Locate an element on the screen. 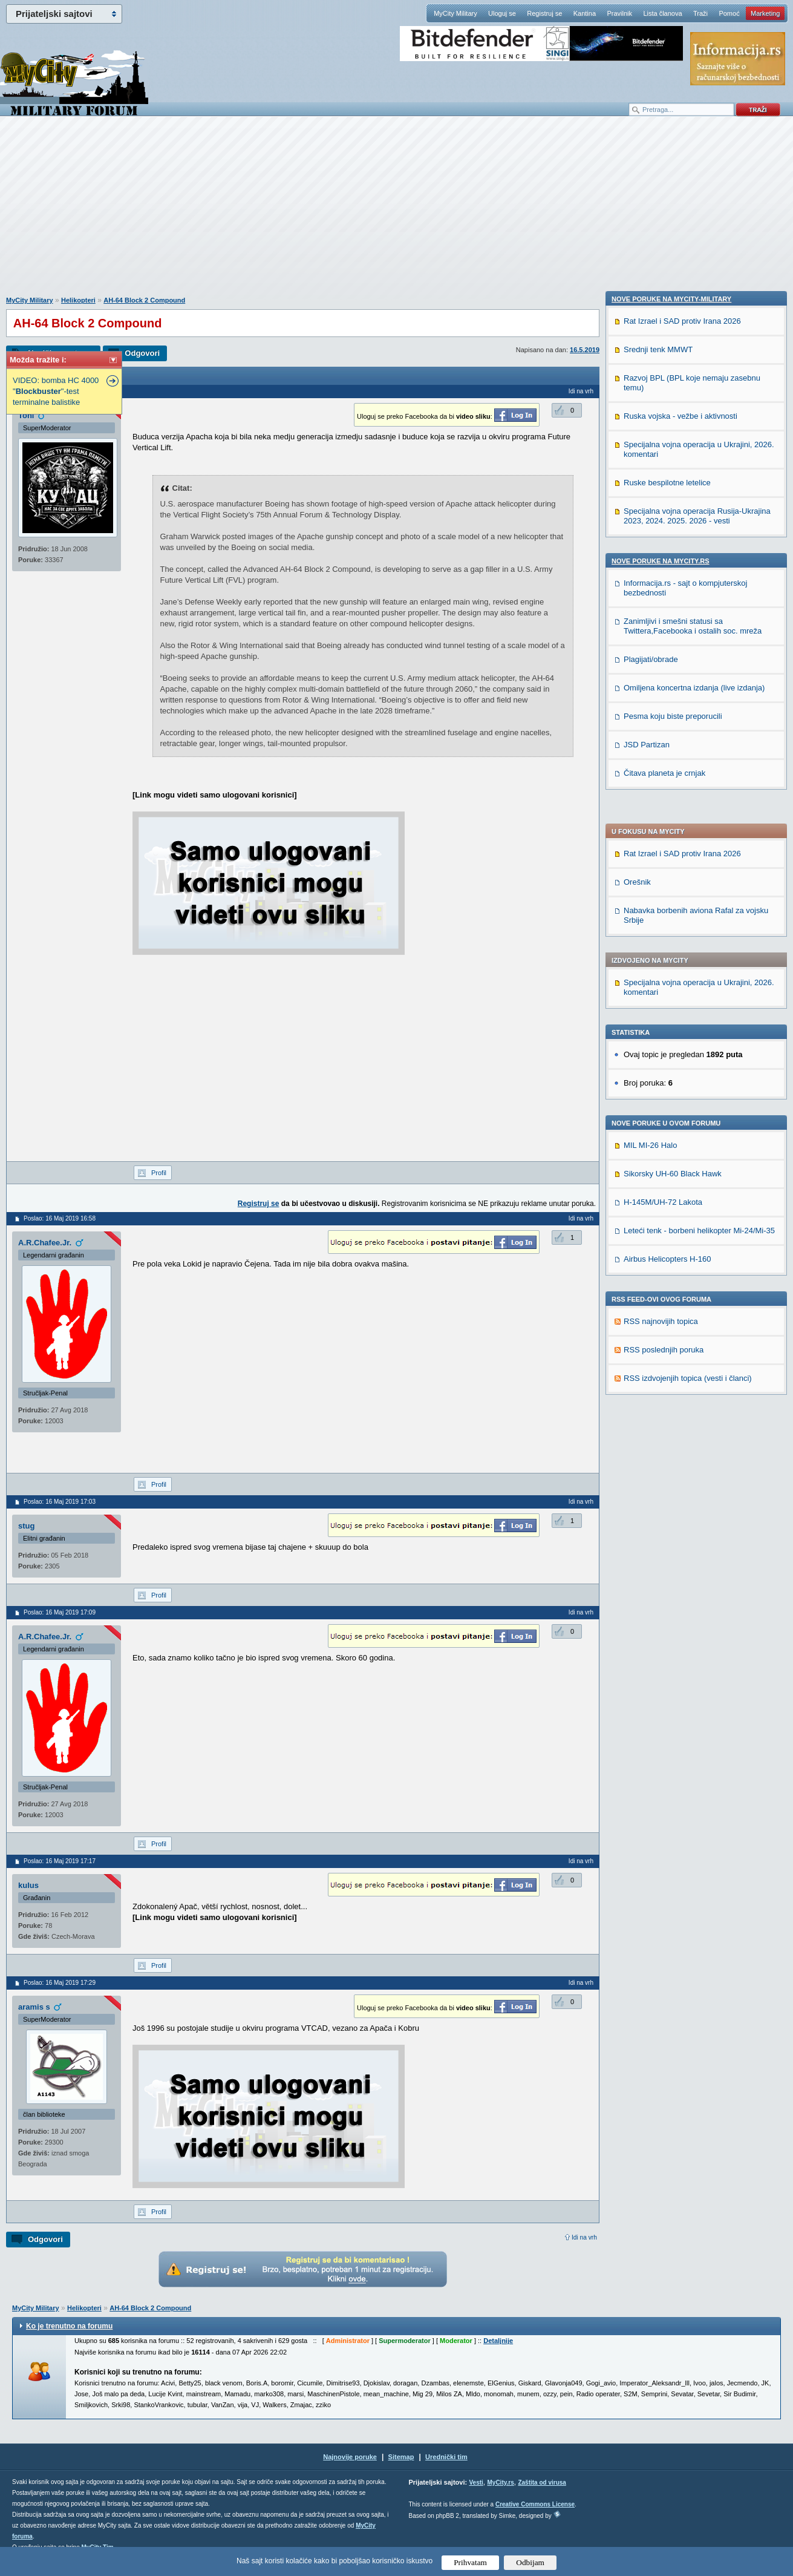 This screenshot has width=793, height=2576. Ruske bespilotne letelice is located at coordinates (667, 1254).